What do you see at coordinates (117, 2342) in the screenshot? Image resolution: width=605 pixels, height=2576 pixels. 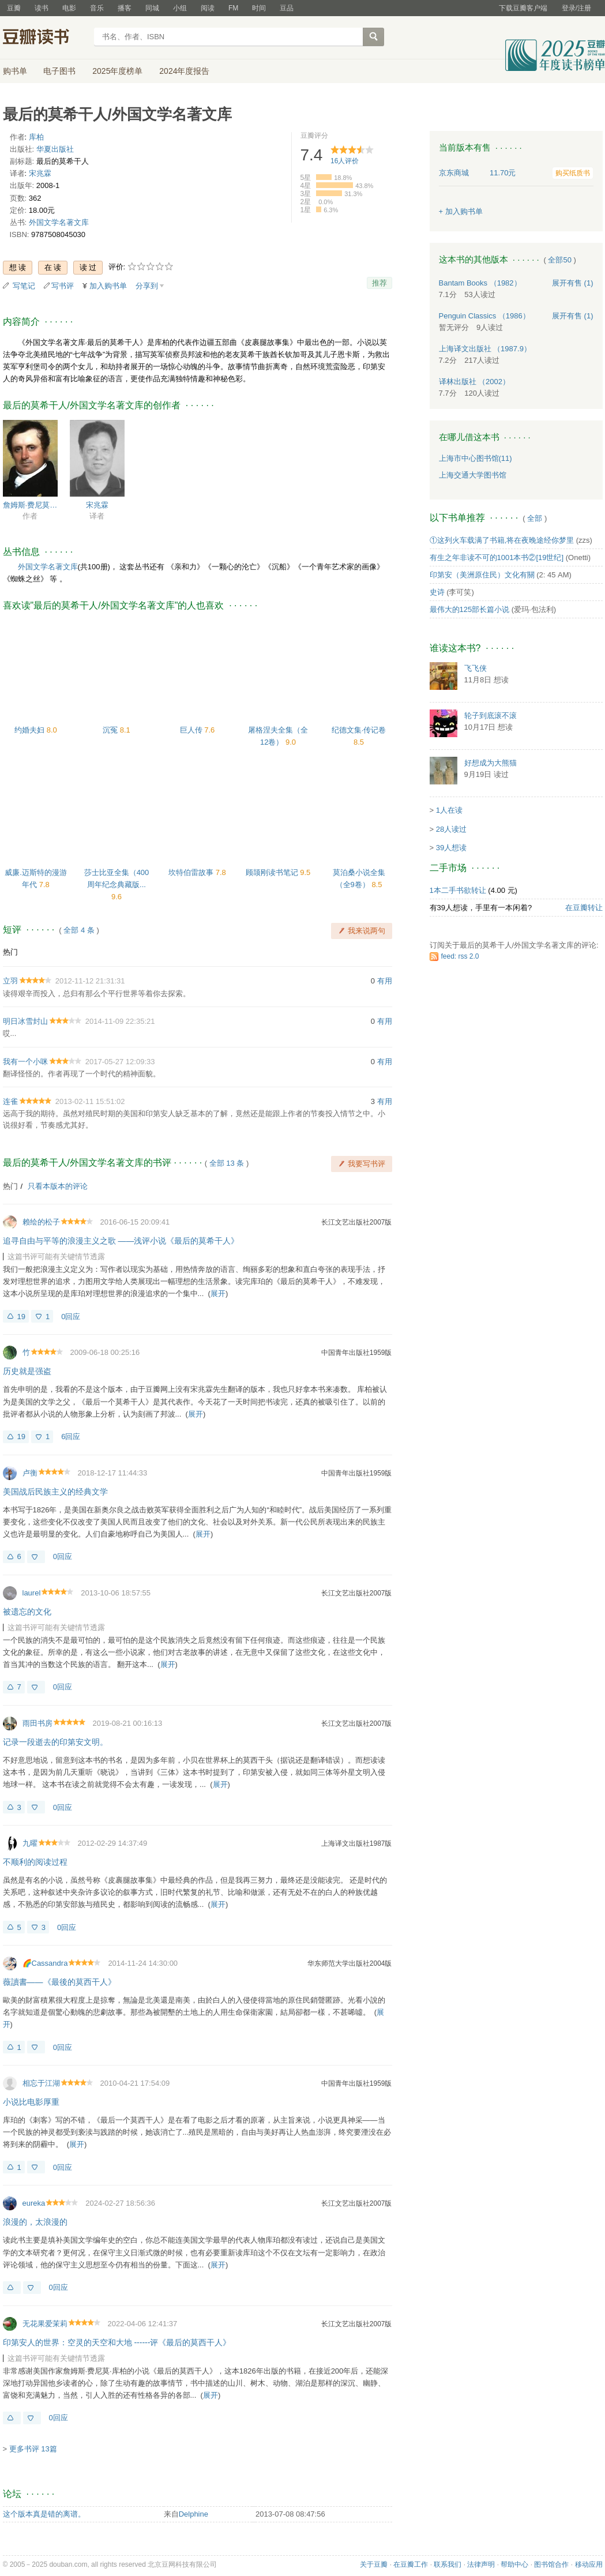 I see `印第安人的世界：空灵的天空和大地 ------评《最后的莫西干人》` at bounding box center [117, 2342].